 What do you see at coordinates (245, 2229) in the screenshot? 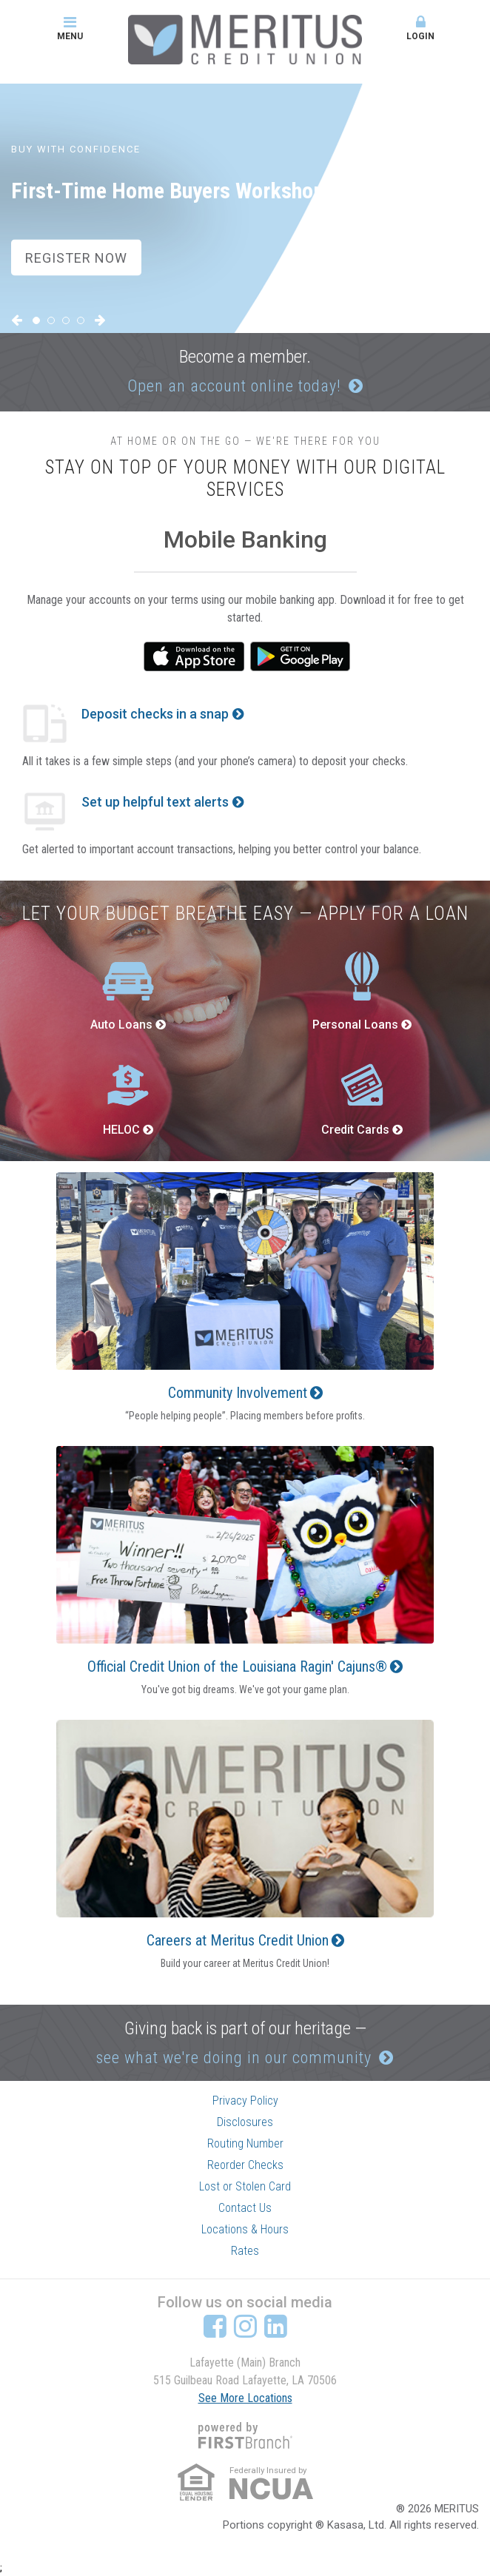
I see `Locations & Hours` at bounding box center [245, 2229].